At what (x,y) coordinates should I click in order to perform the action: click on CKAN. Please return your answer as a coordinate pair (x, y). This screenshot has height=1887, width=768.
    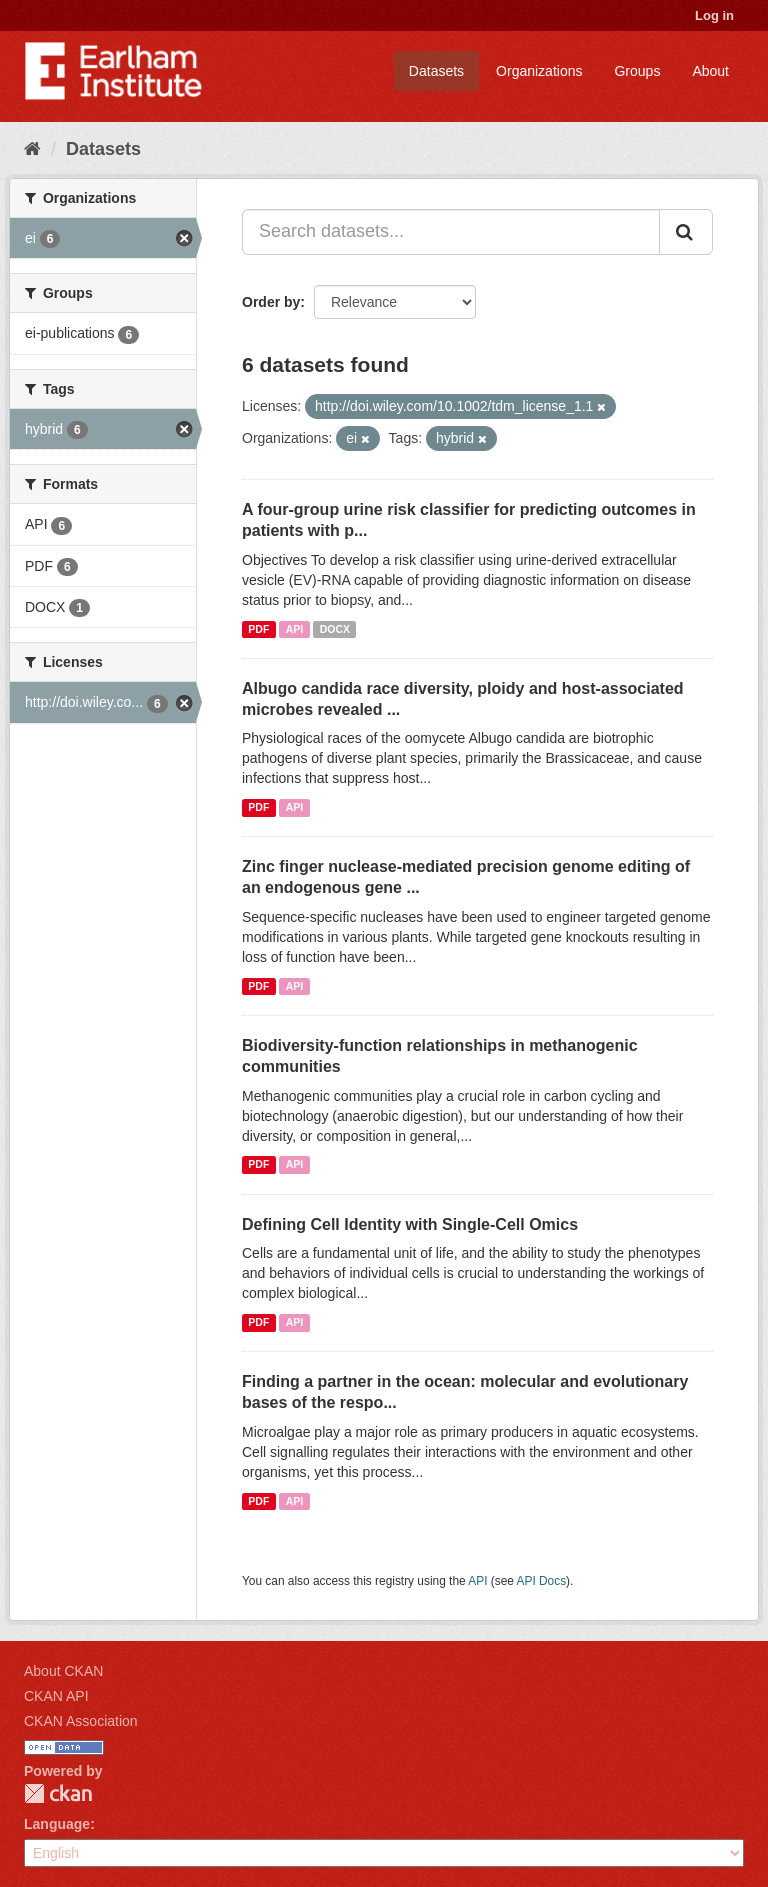
    Looking at the image, I should click on (58, 1793).